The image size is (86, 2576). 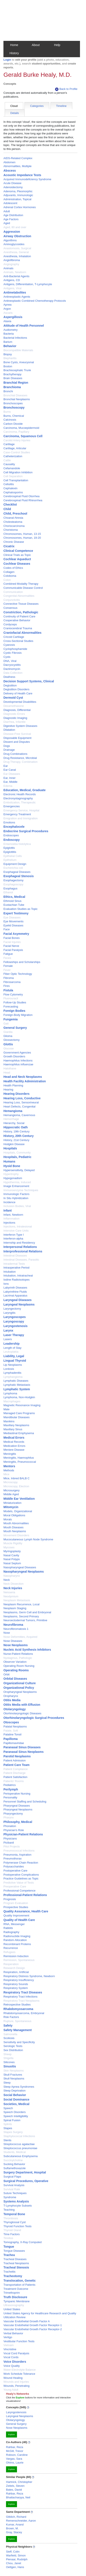 What do you see at coordinates (16, 1765) in the screenshot?
I see `Patient Care Team` at bounding box center [16, 1765].